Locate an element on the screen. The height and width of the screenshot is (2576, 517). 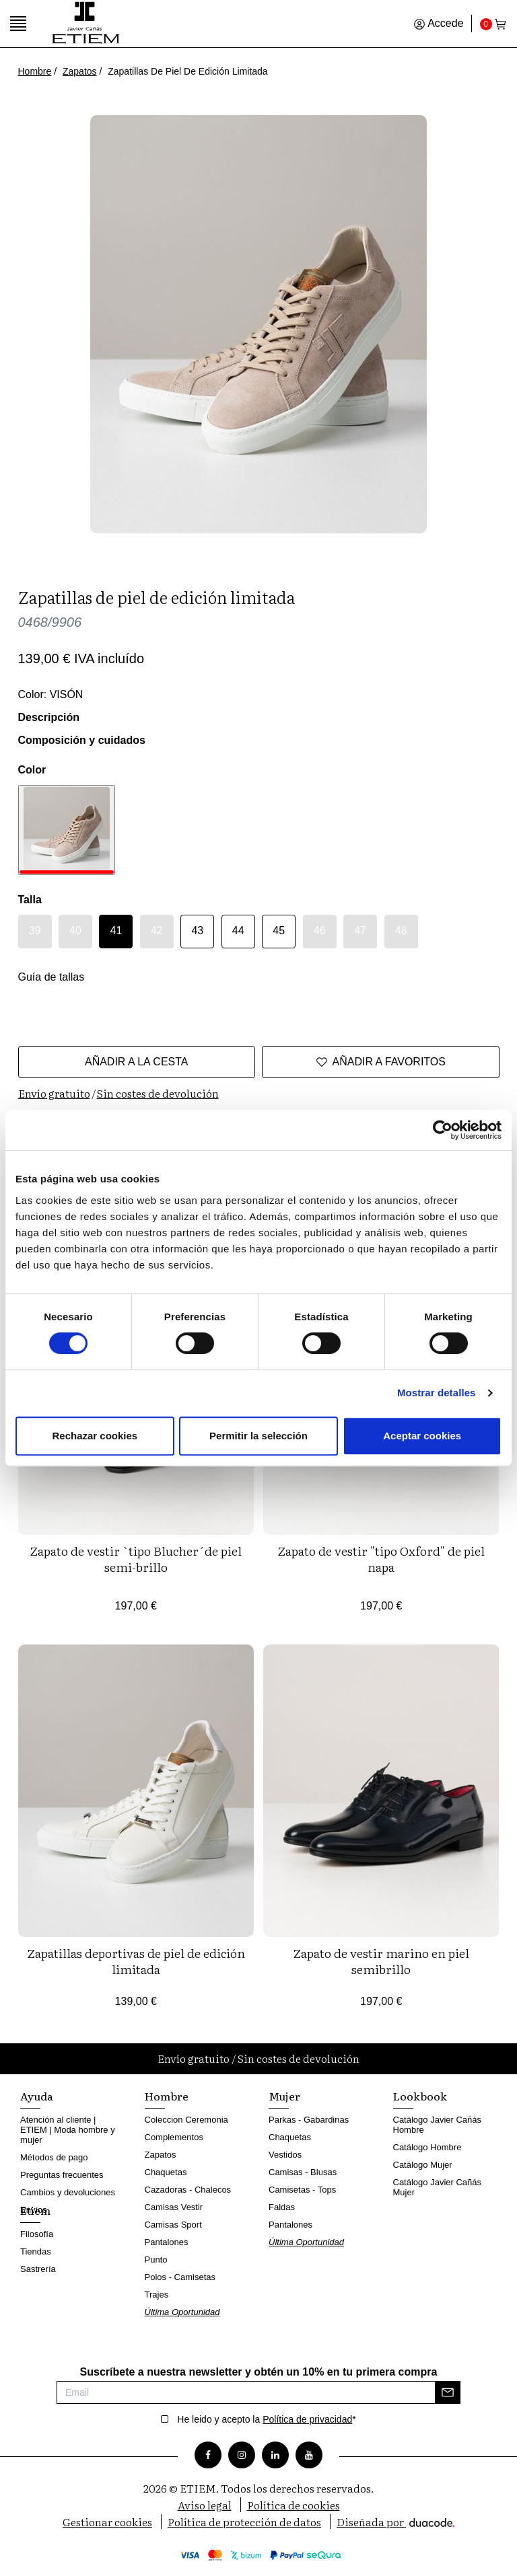
Guía de tallas is located at coordinates (51, 977).